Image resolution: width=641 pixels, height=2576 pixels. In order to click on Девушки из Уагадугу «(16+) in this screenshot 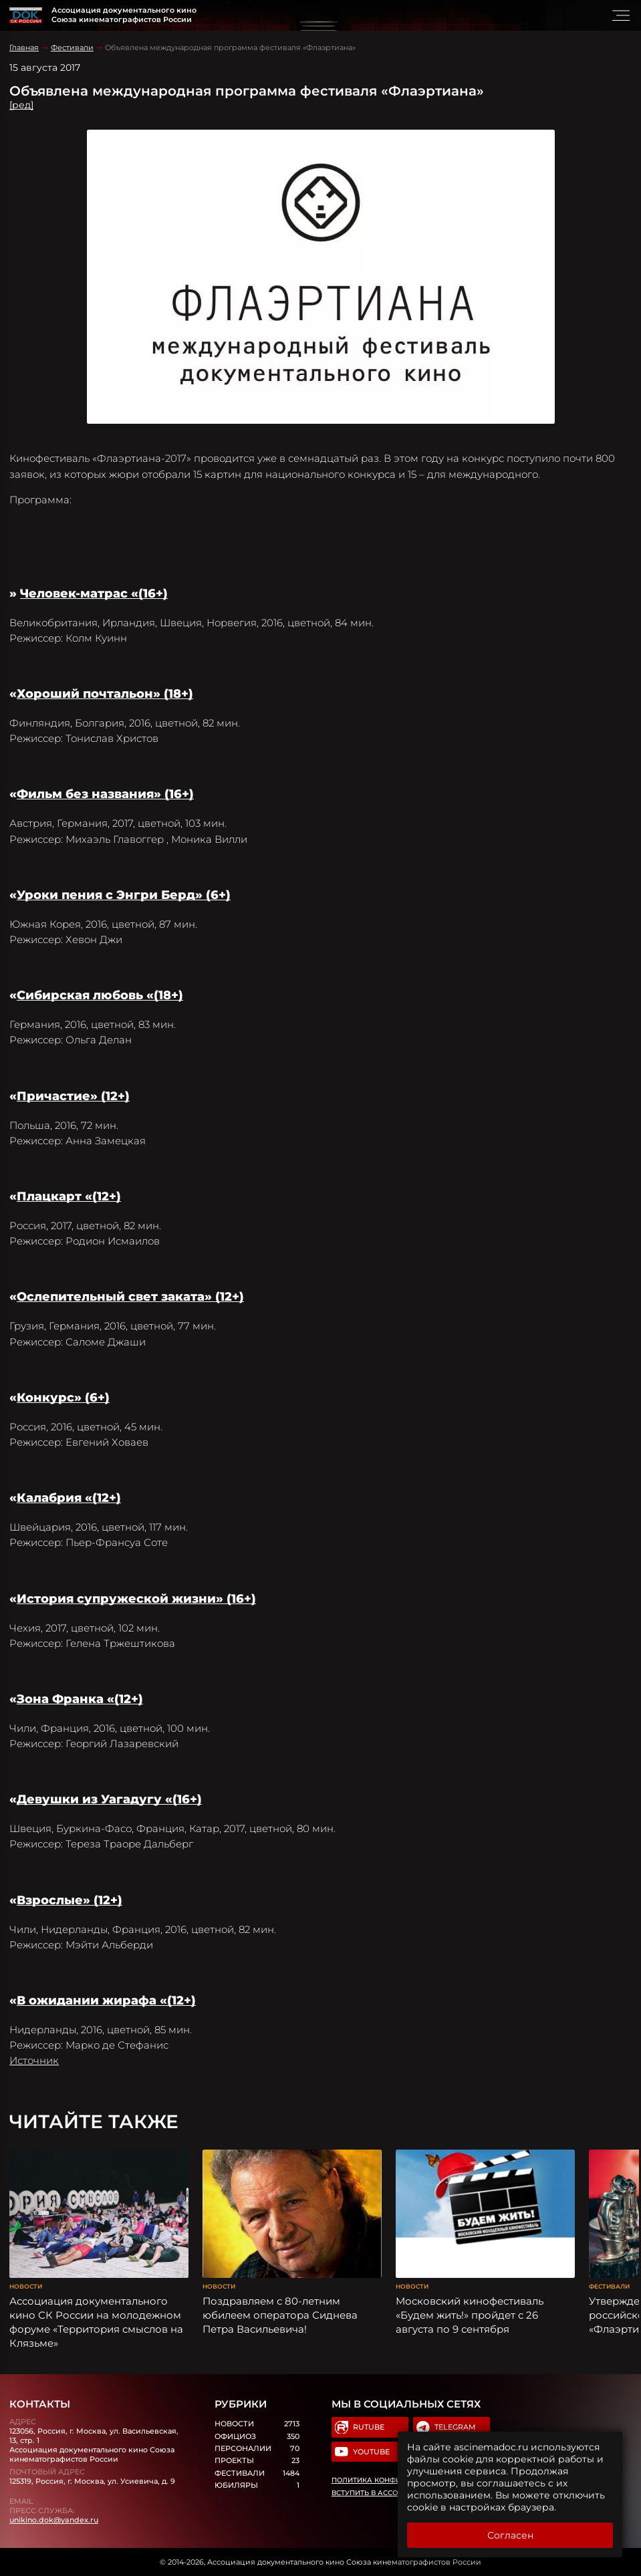, I will do `click(109, 1799)`.